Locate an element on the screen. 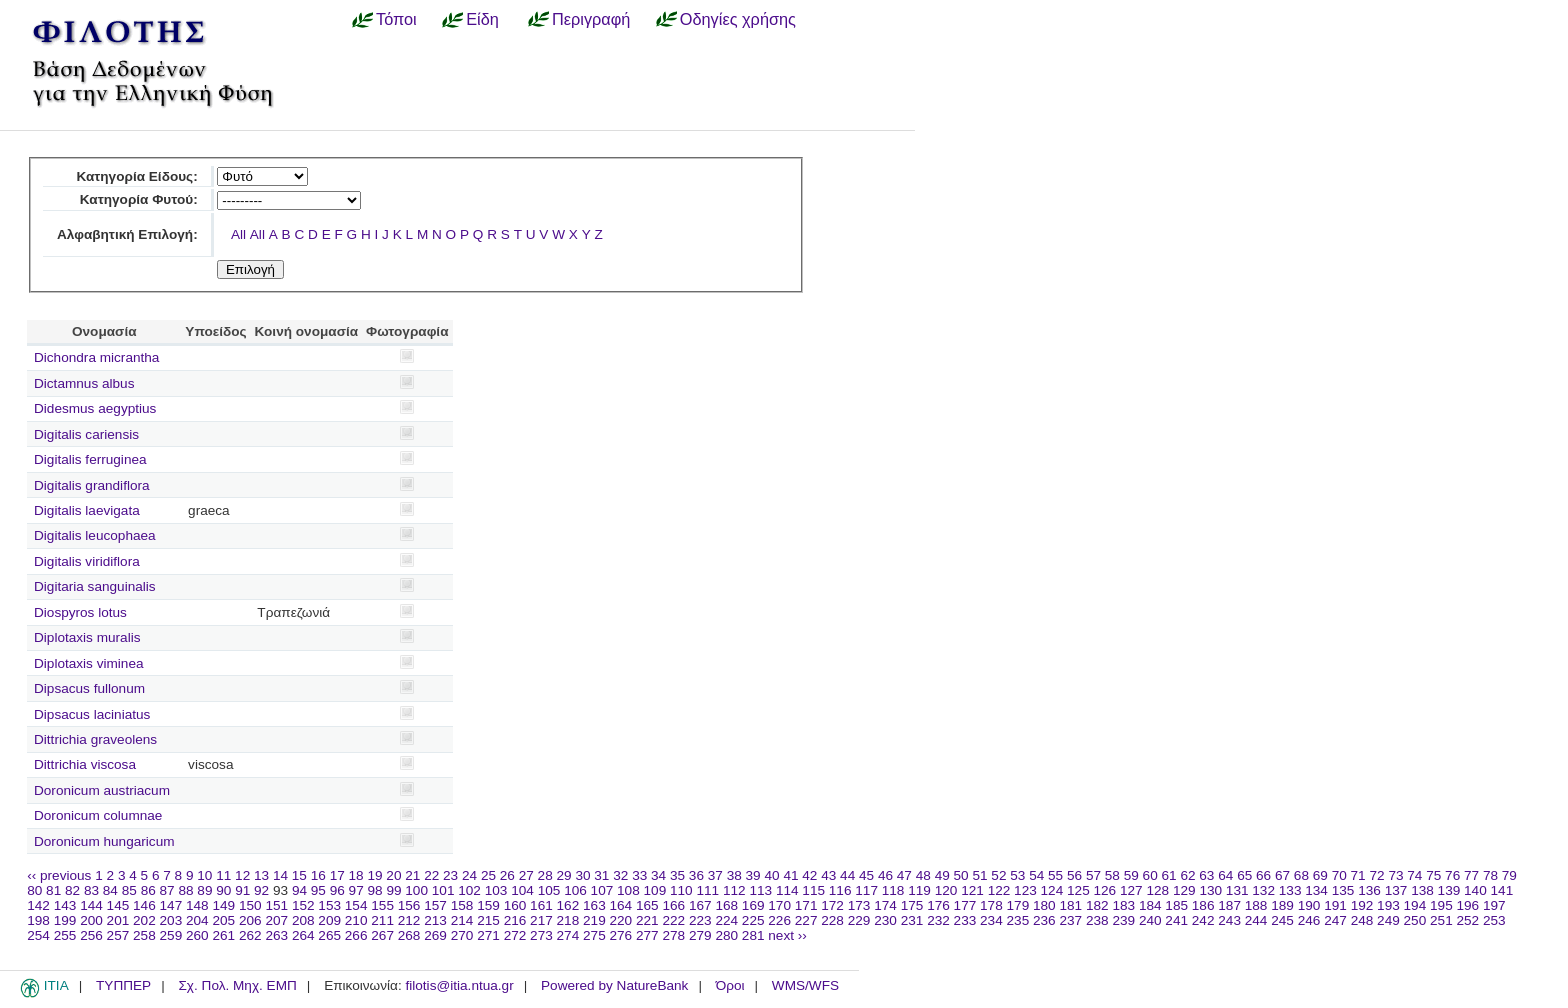  199 is located at coordinates (65, 920).